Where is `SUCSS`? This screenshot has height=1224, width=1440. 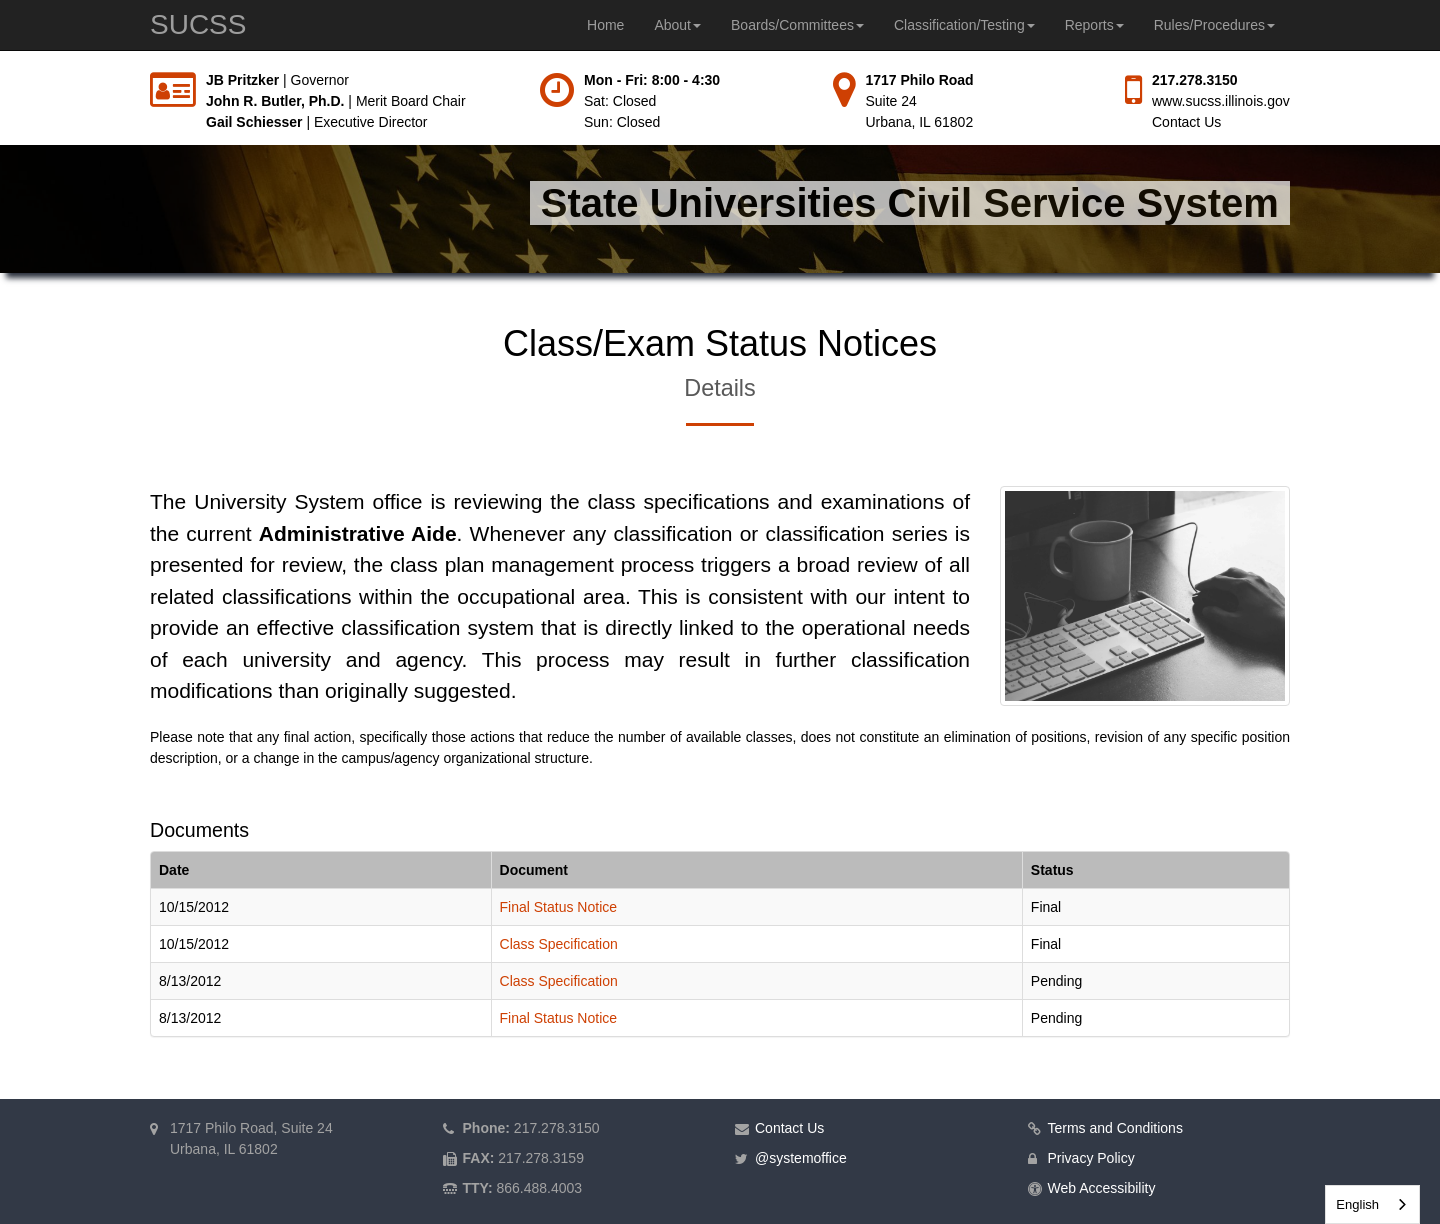
SUCSS is located at coordinates (198, 24).